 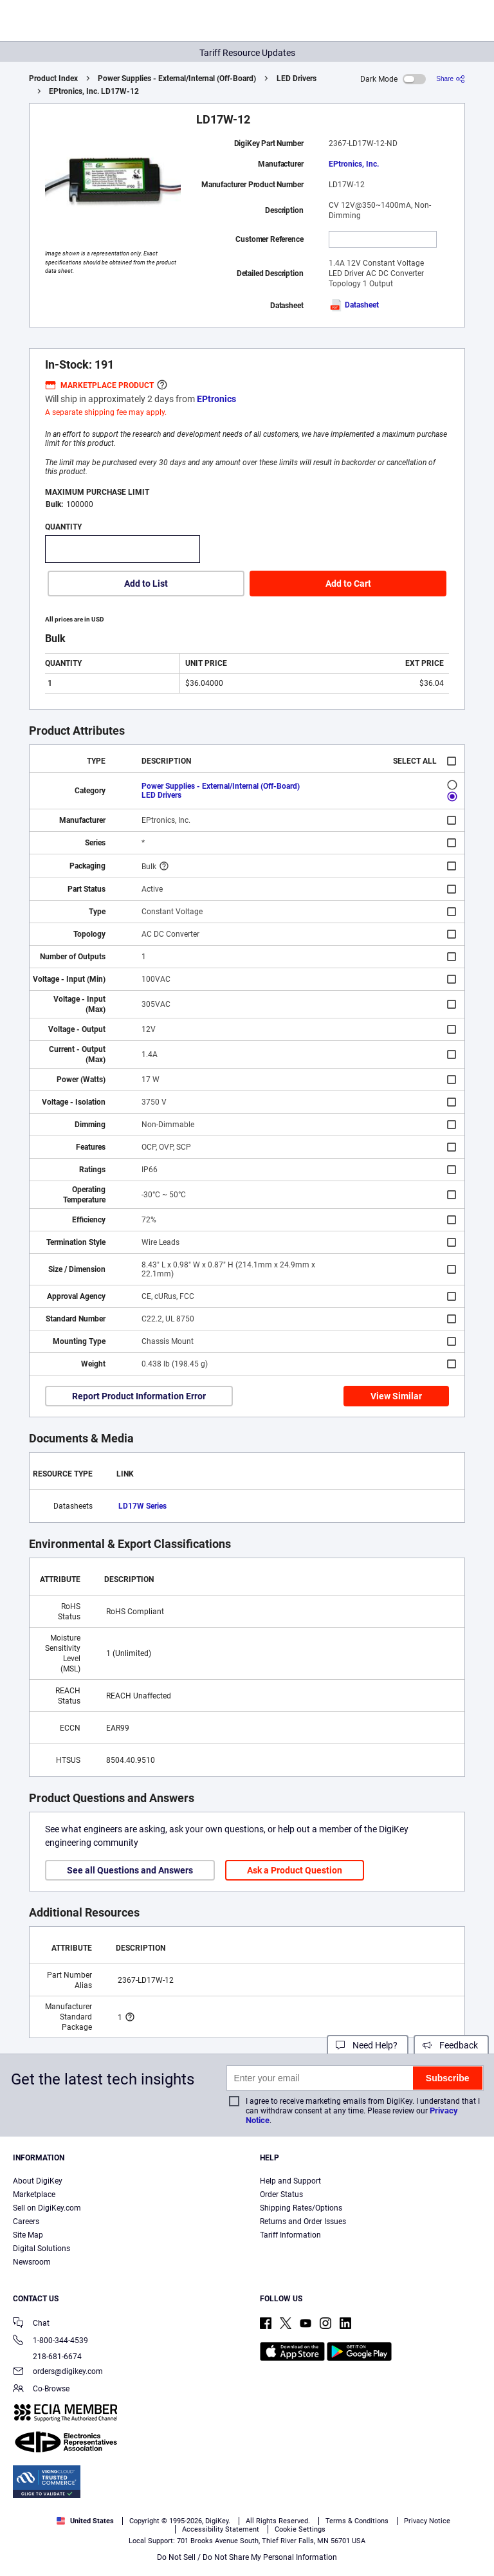 I want to click on Tariff Information, so click(x=290, y=2235).